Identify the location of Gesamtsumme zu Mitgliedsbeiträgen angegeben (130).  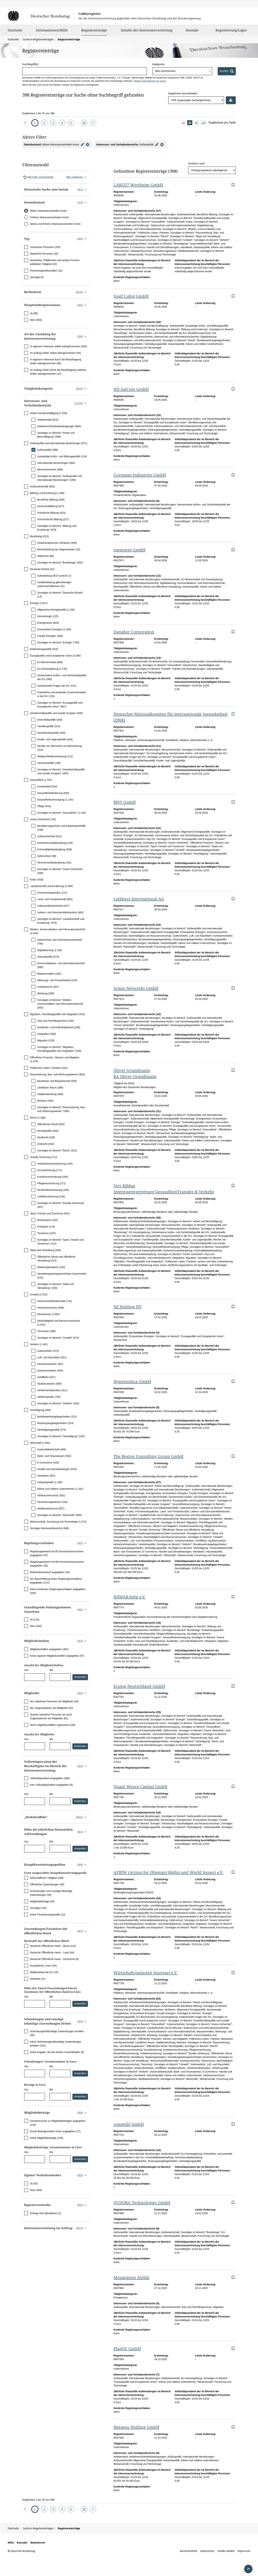
(58, 2122).